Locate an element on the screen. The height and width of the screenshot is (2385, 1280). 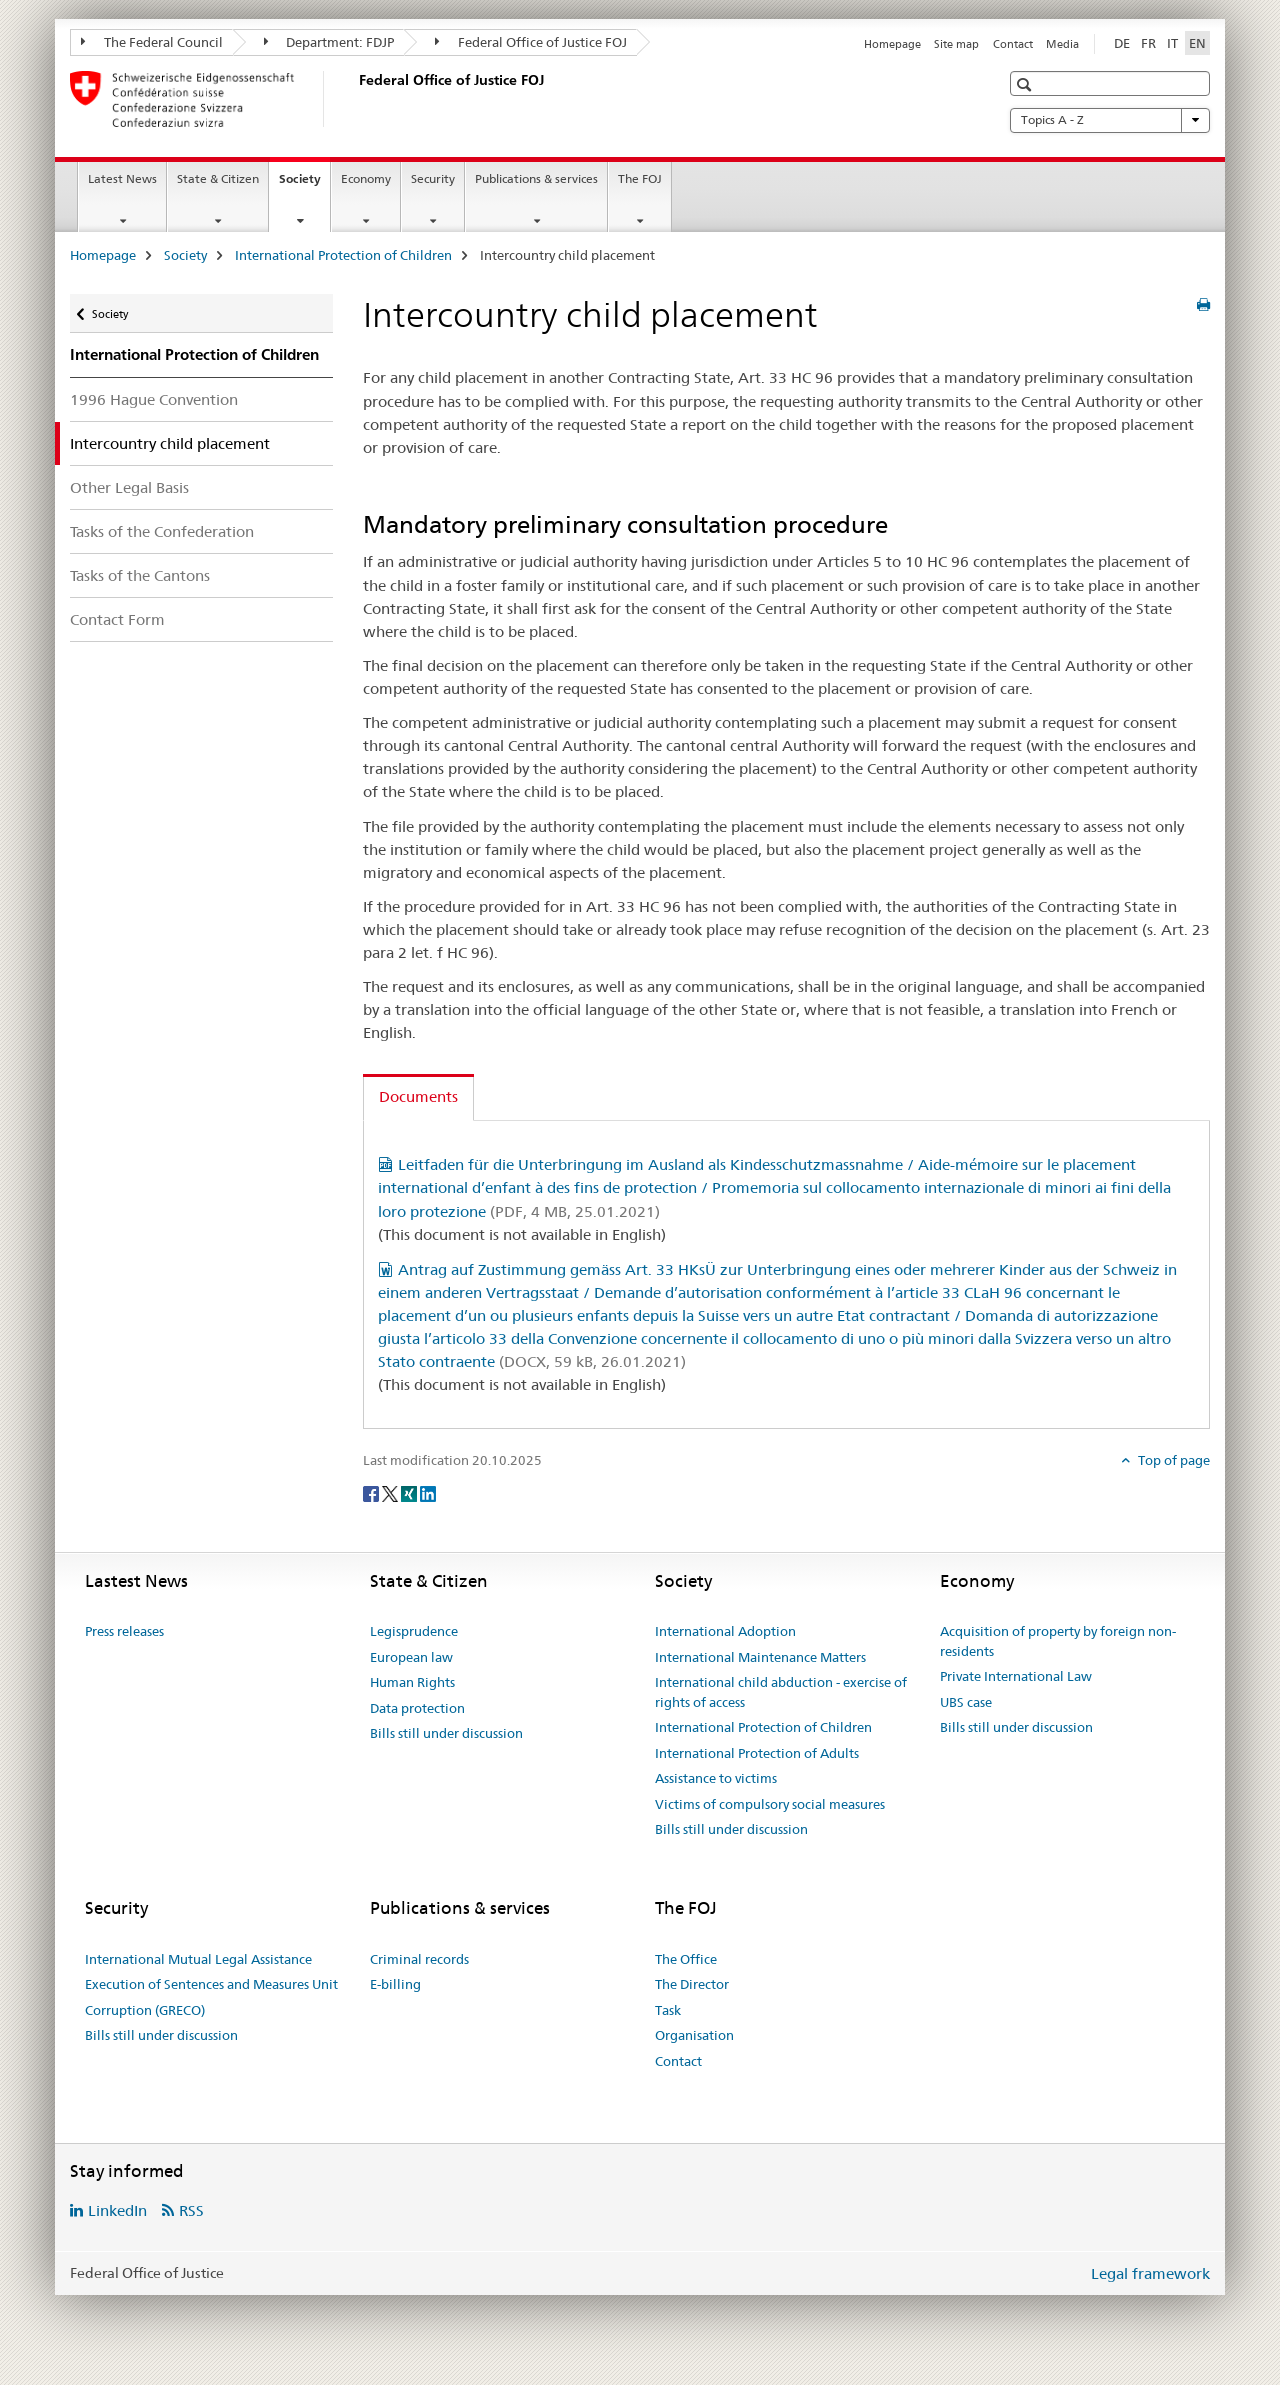
Acquisition of property by foreign non-residents is located at coordinates (1058, 1641).